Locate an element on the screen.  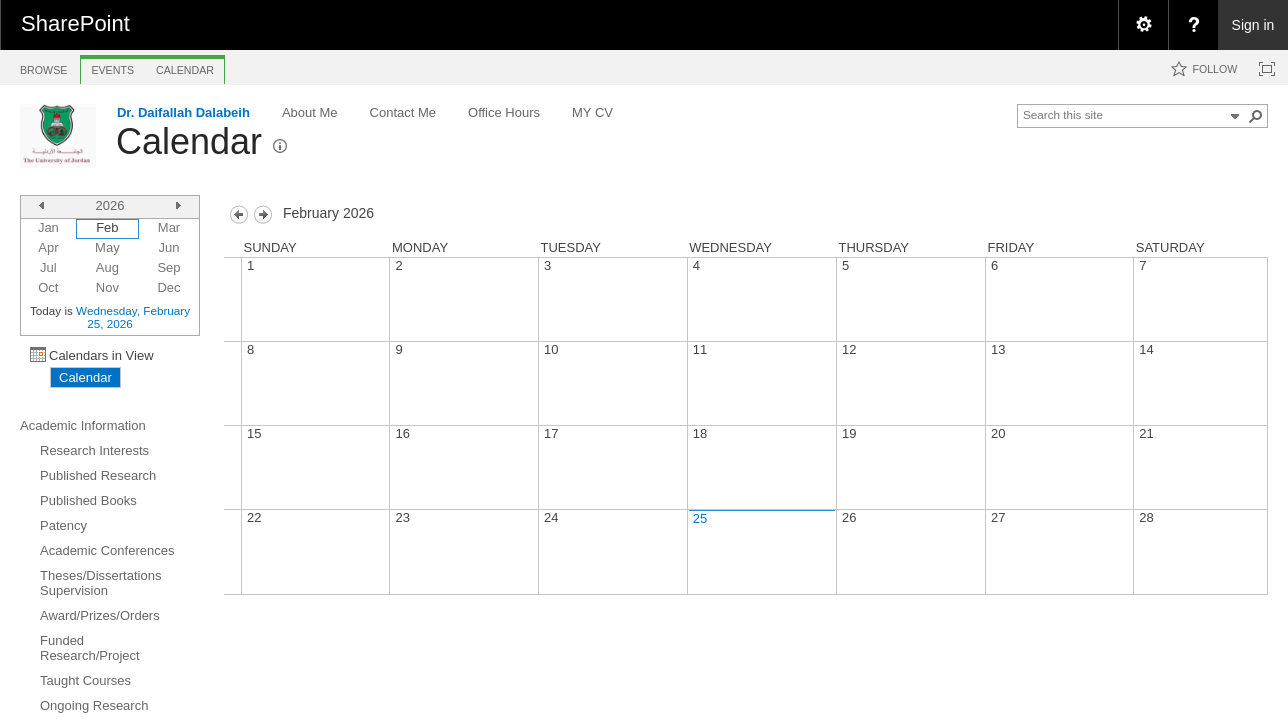
Feb is located at coordinates (107, 227).